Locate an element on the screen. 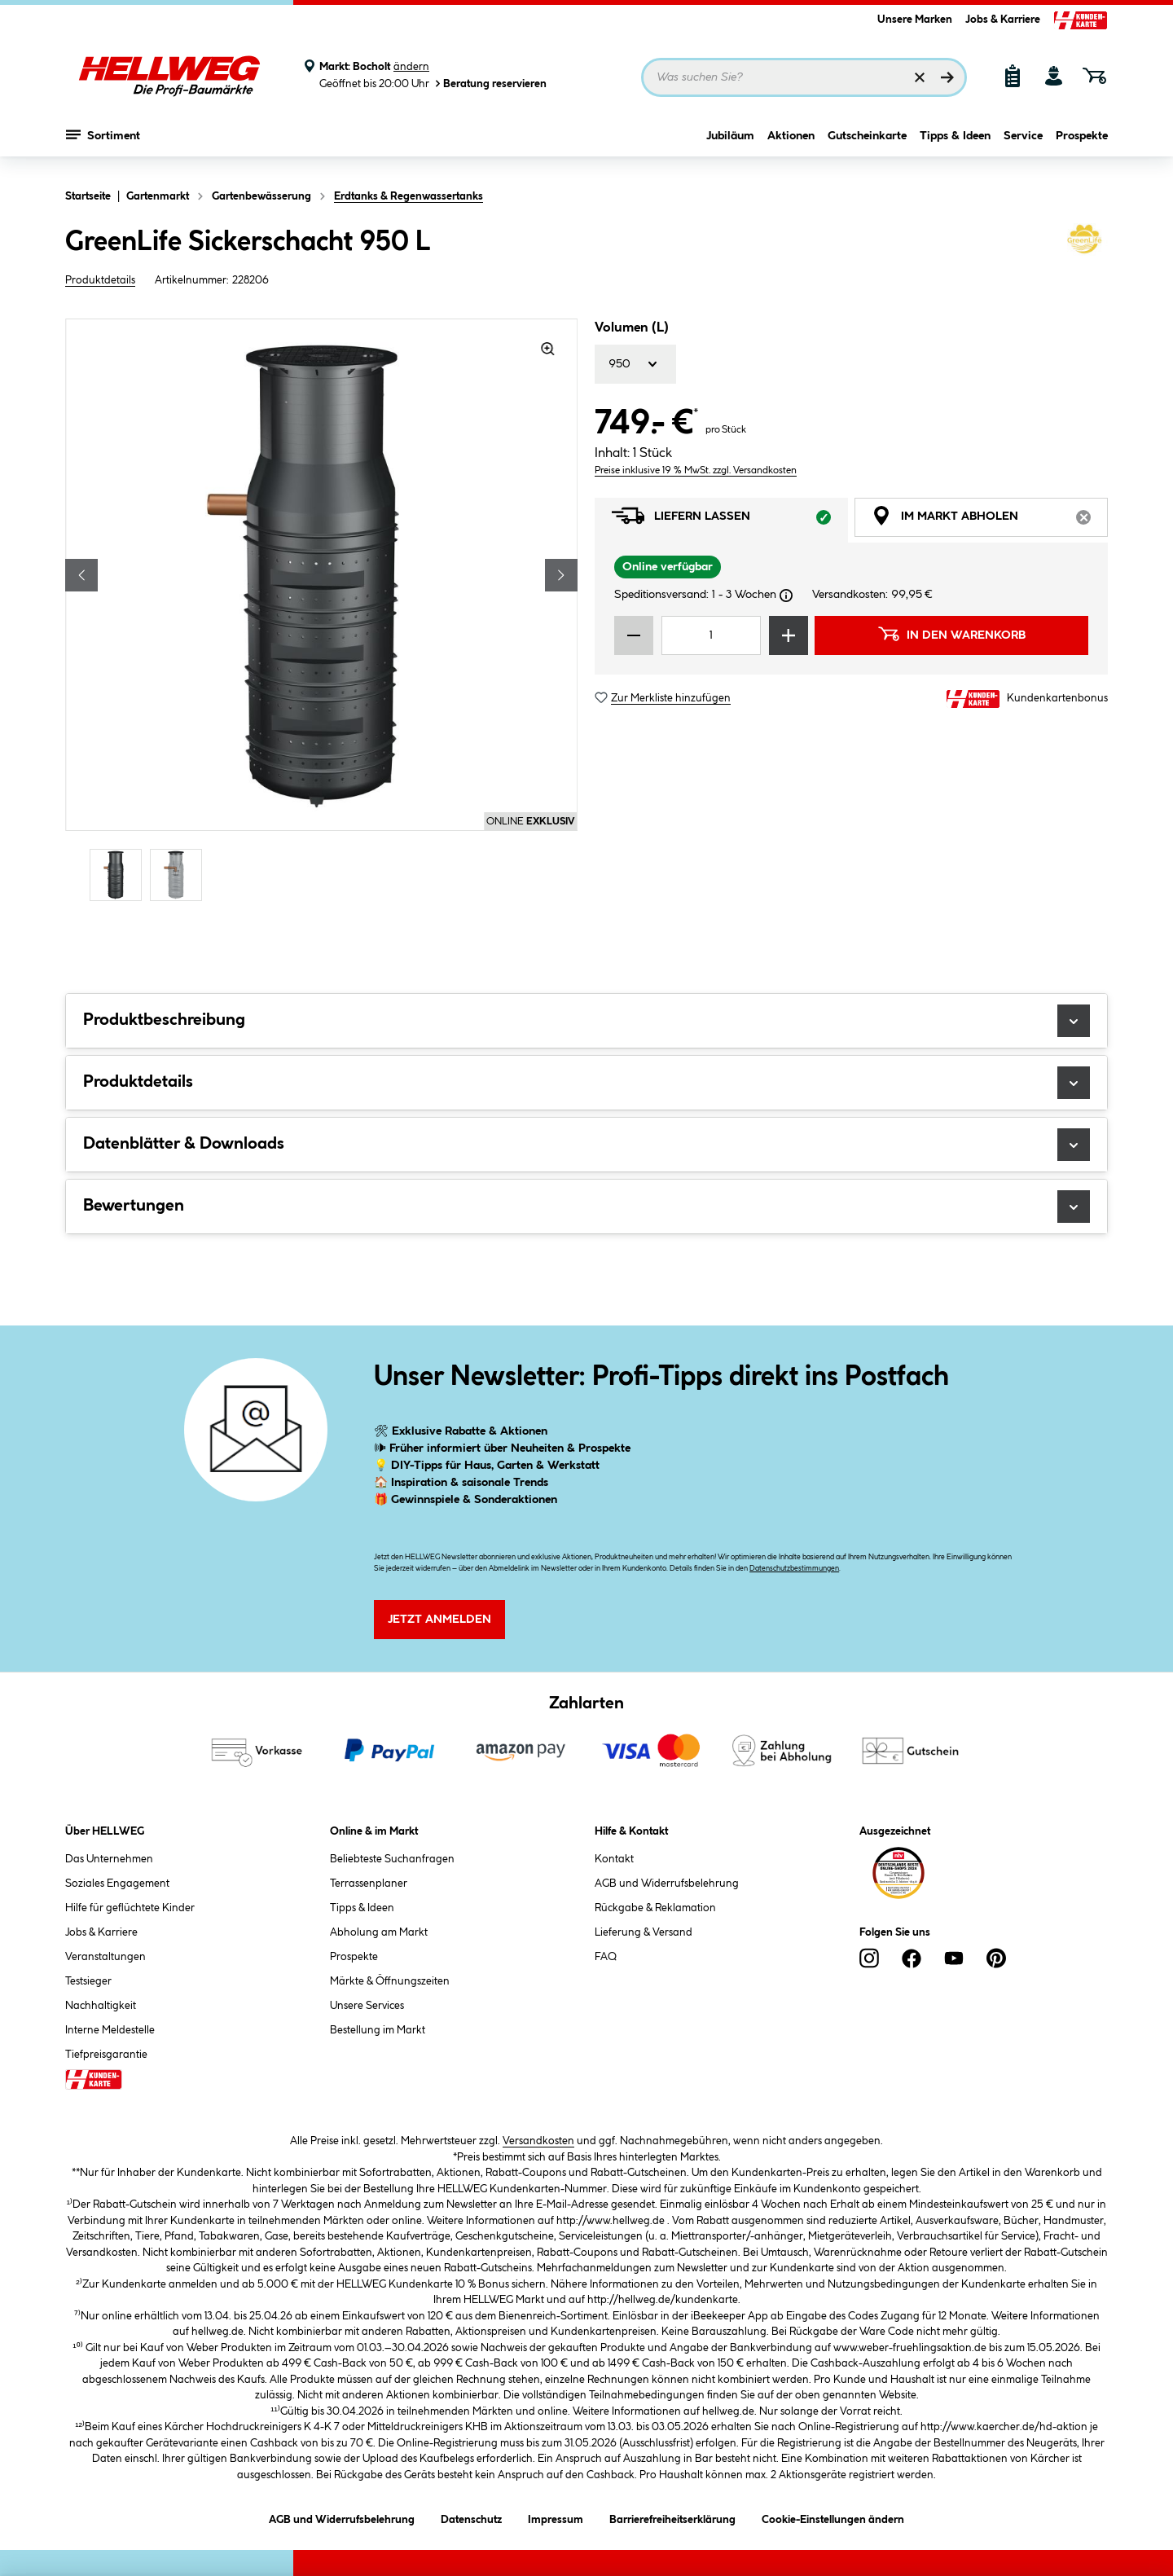  Liefern lassen [tab] is located at coordinates (730, 520).